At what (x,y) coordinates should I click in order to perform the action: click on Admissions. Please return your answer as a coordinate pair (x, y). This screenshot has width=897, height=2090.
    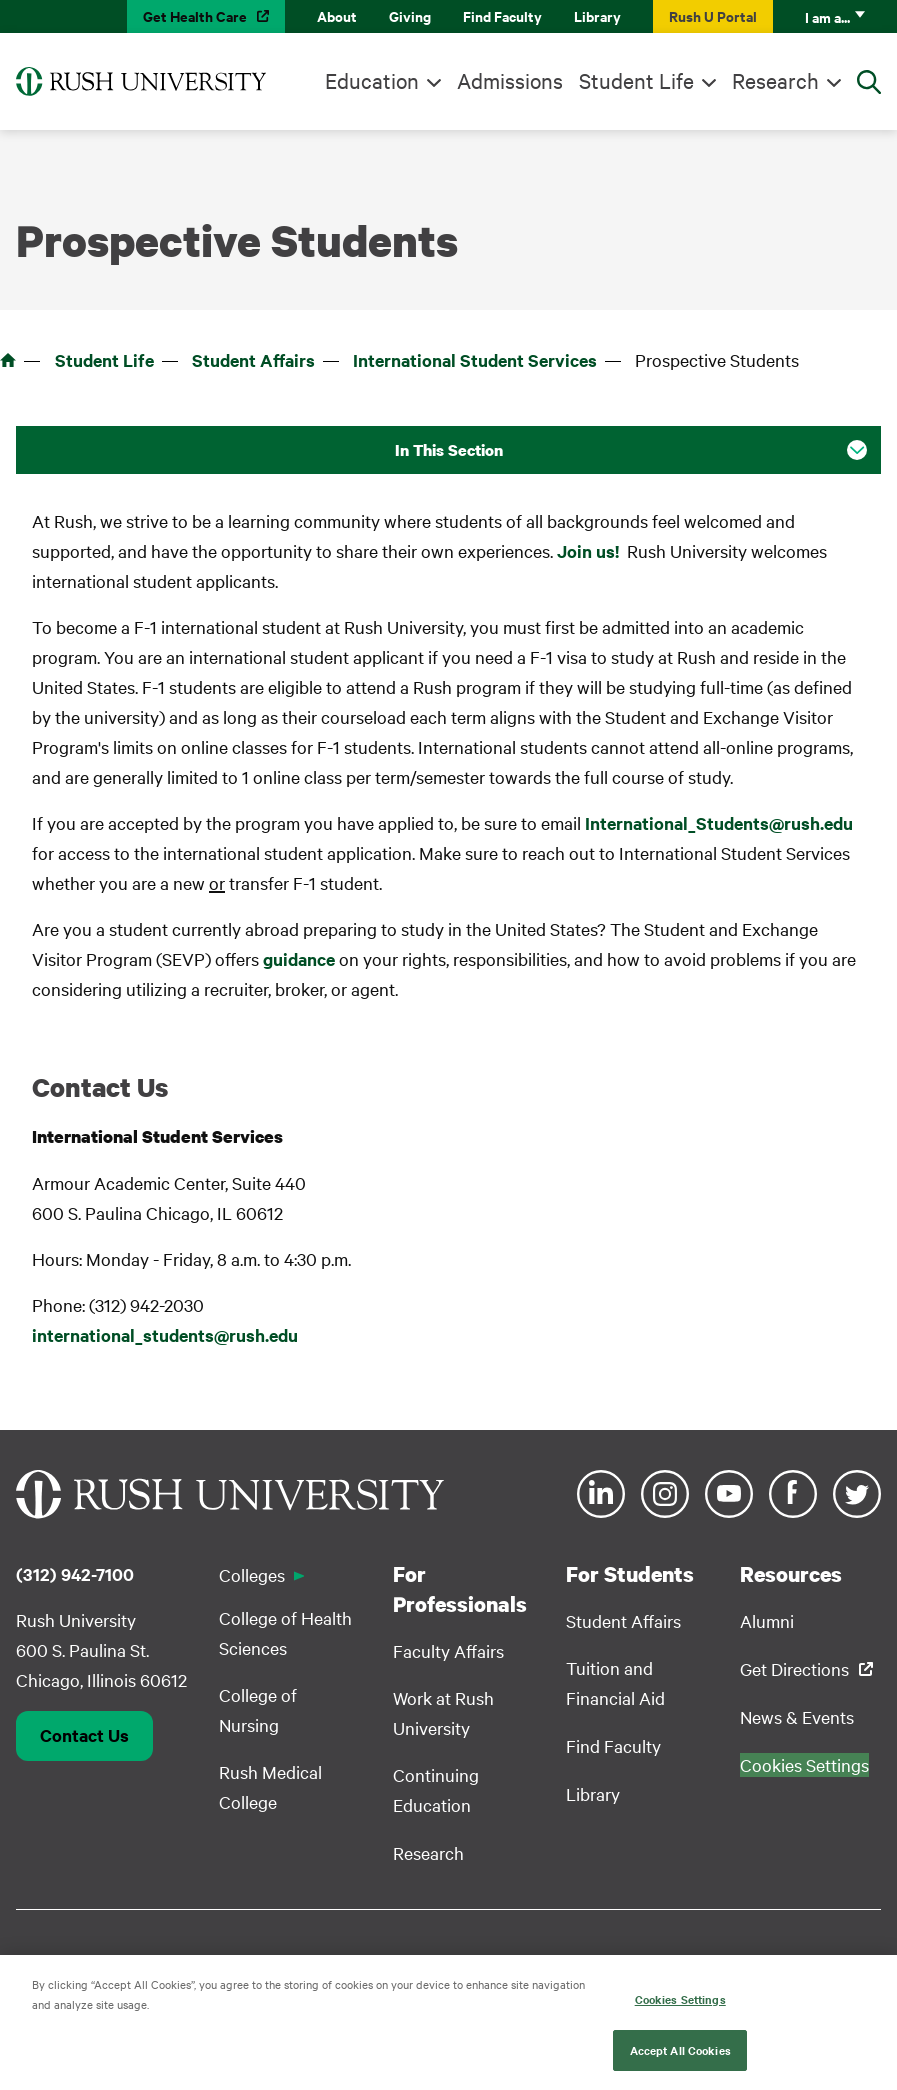
    Looking at the image, I should click on (510, 80).